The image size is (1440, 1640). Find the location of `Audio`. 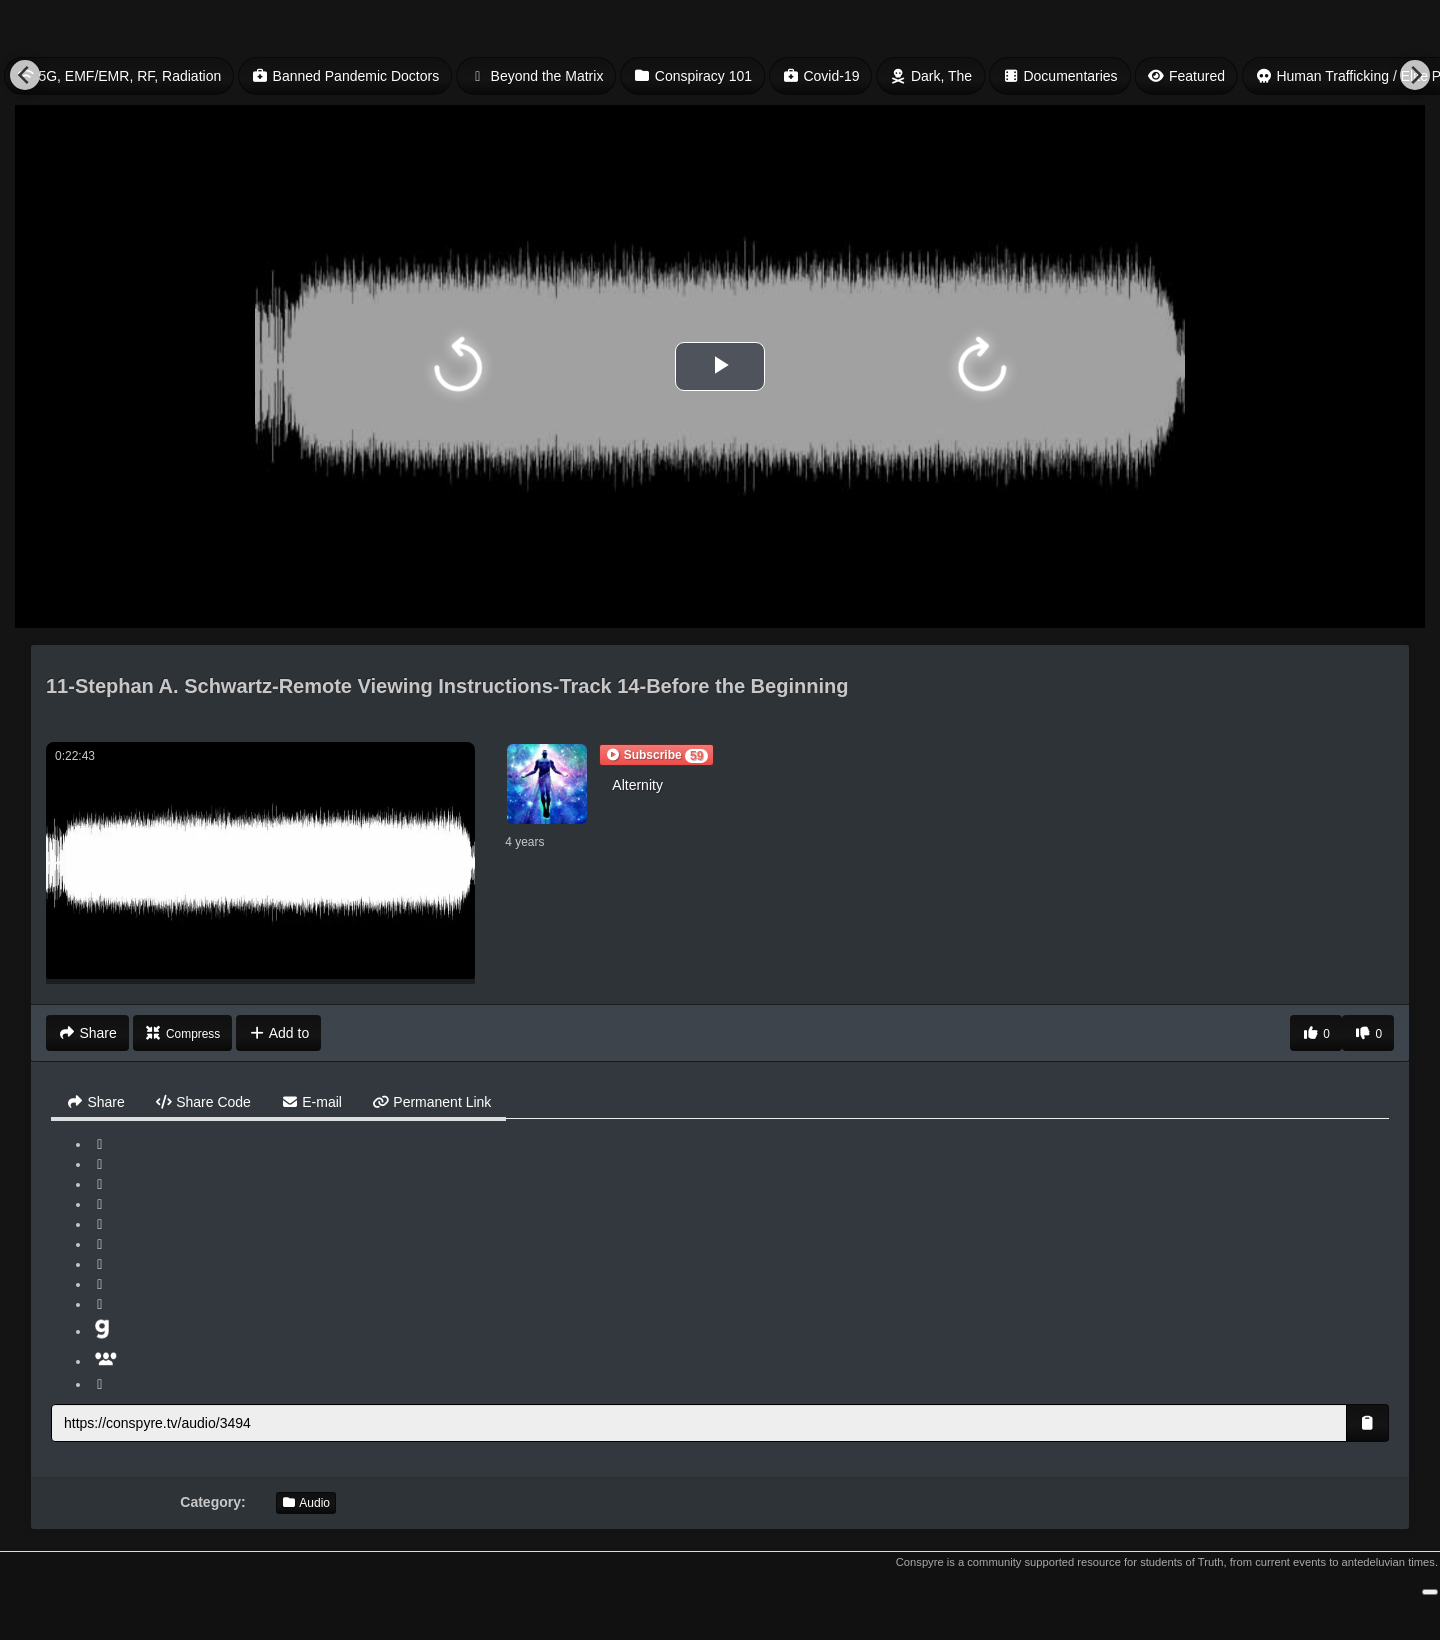

Audio is located at coordinates (306, 1503).